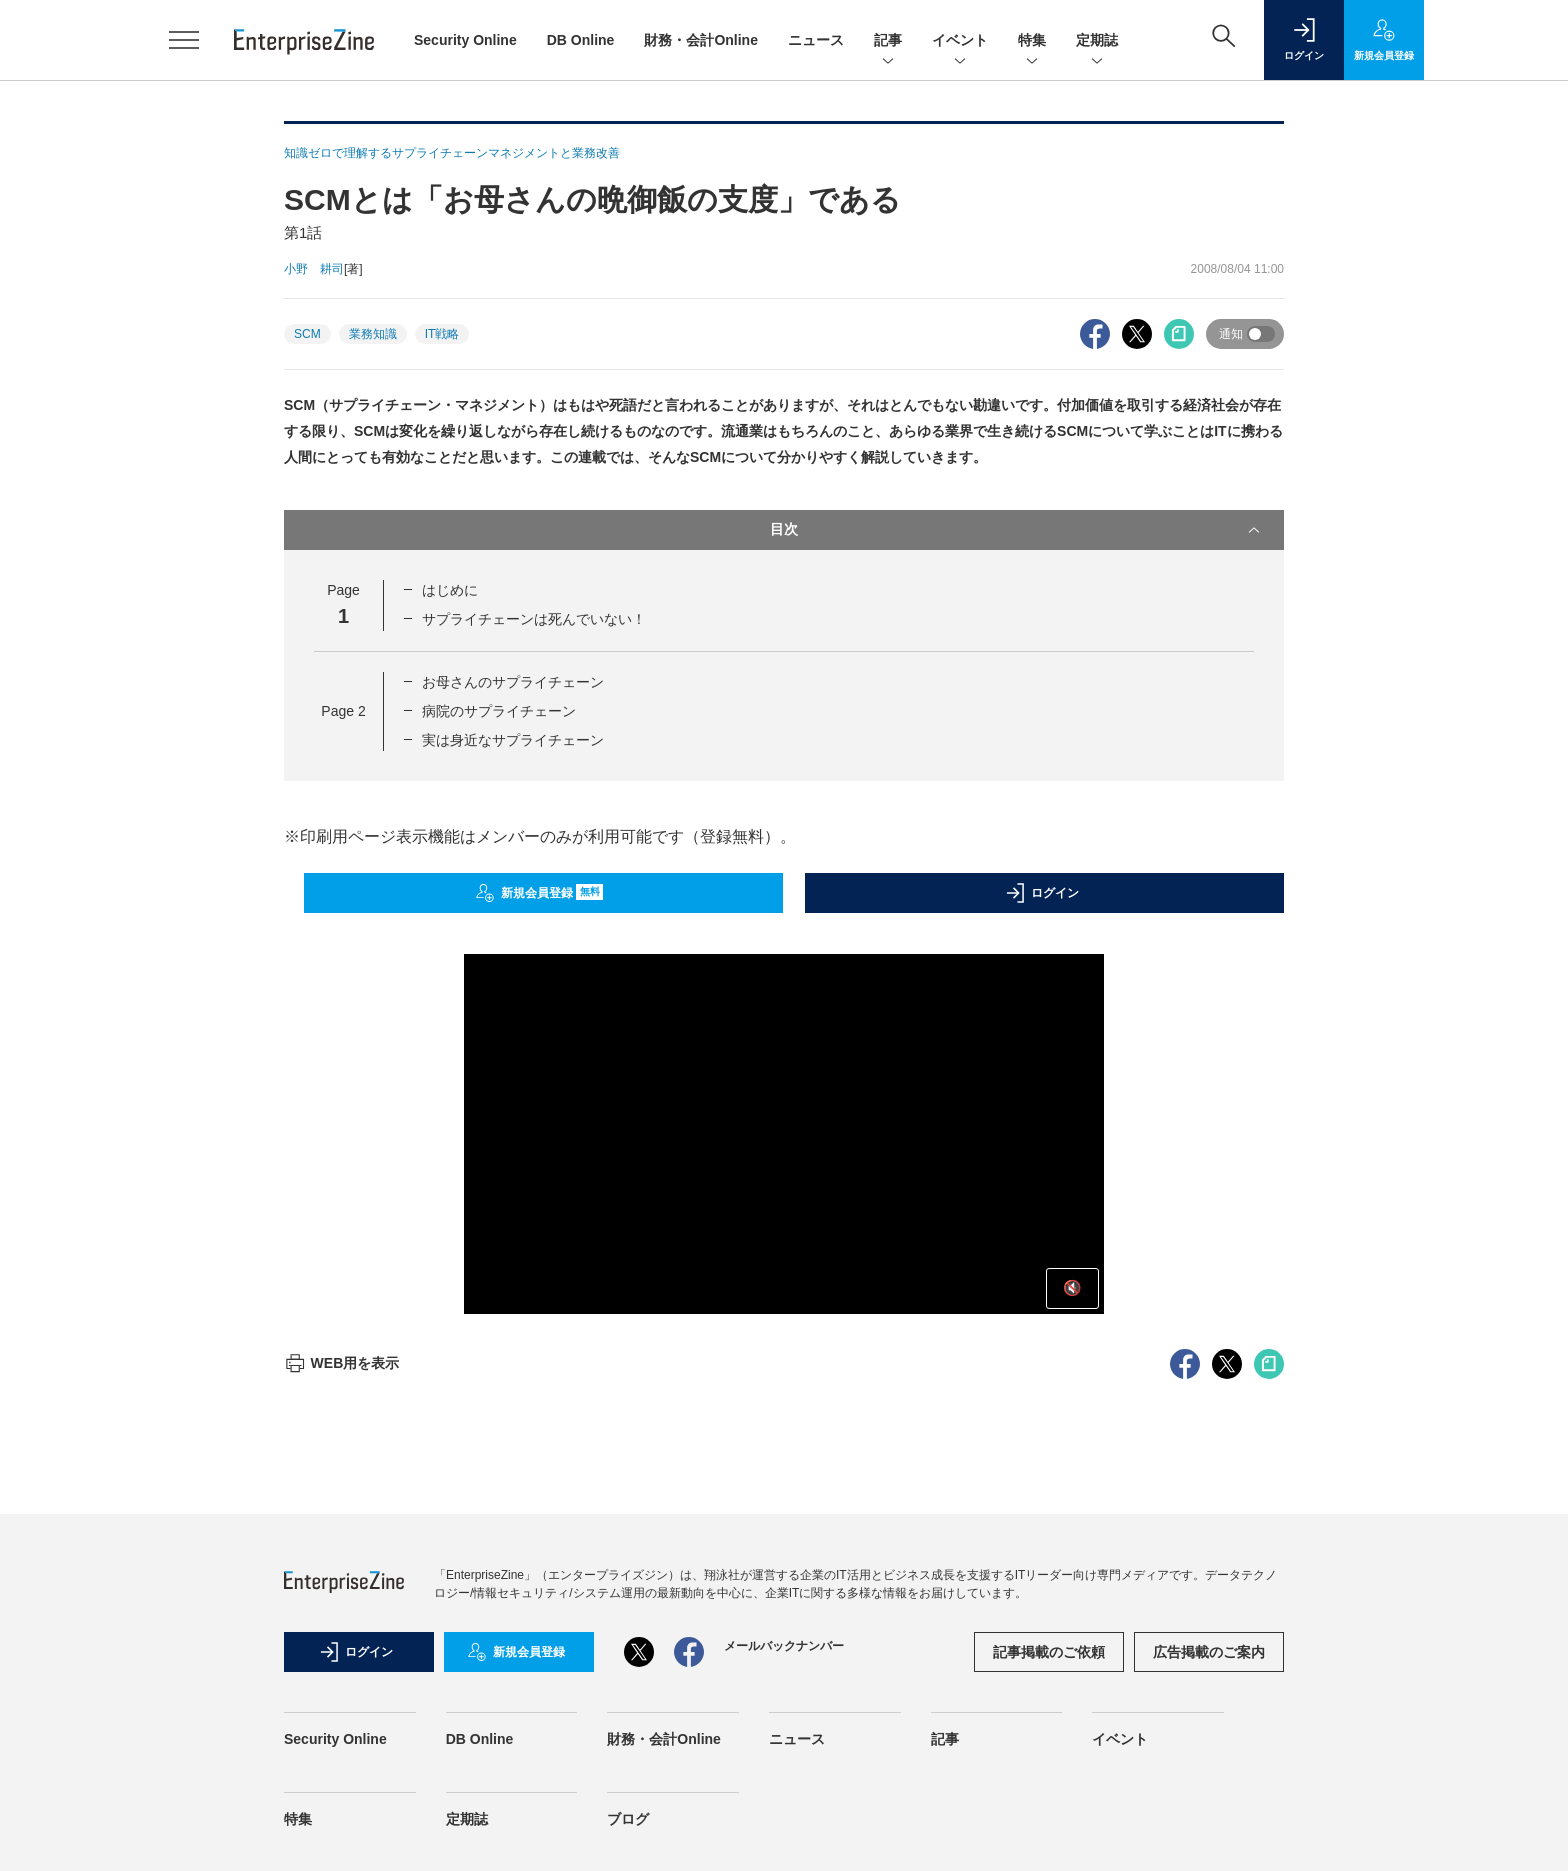  Describe the element at coordinates (539, 893) in the screenshot. I see `新規会員登録` at that location.